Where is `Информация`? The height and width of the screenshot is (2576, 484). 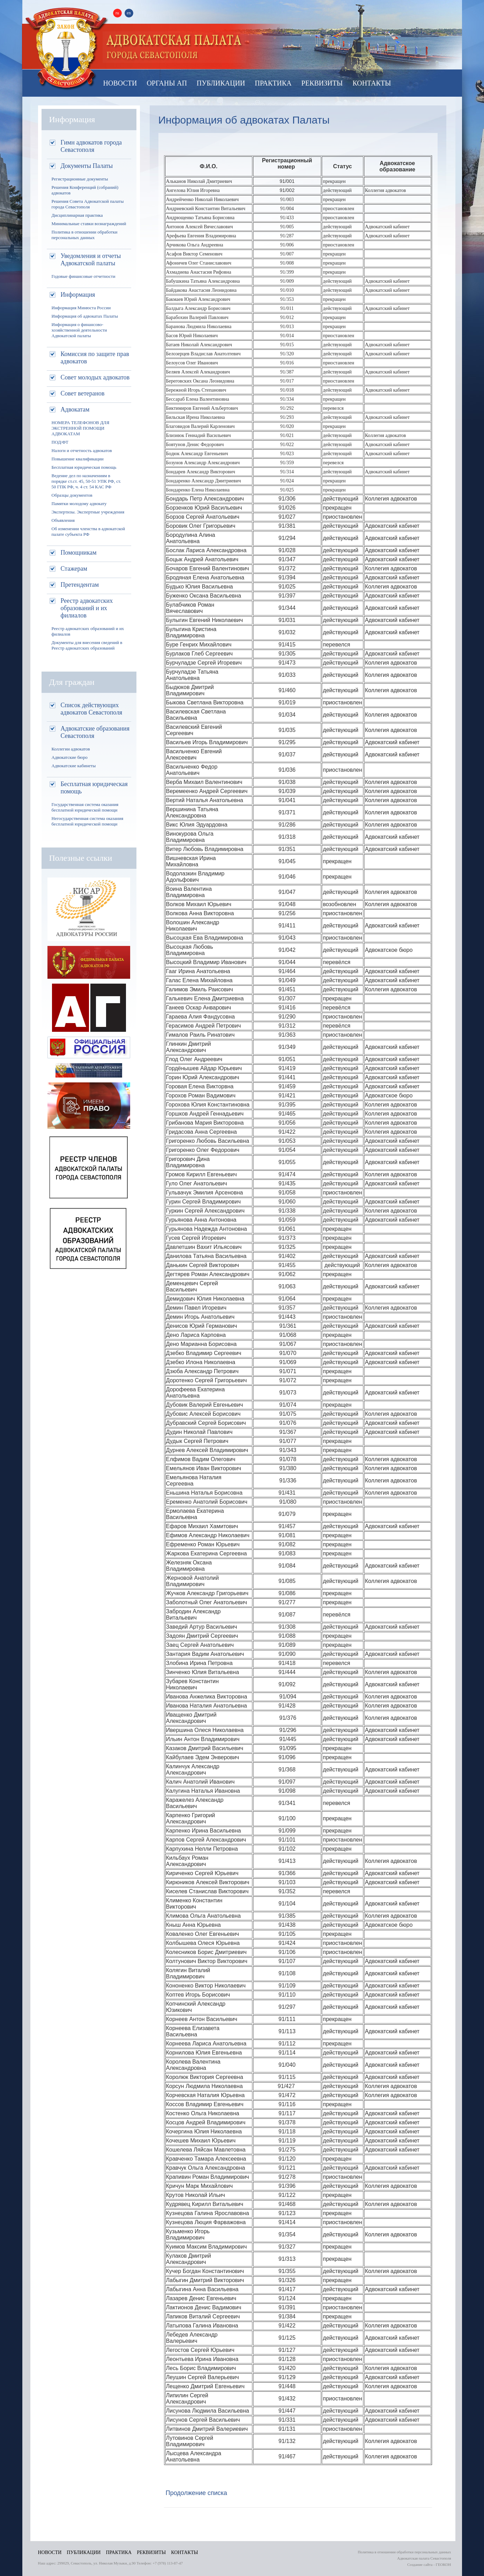 Информация is located at coordinates (78, 294).